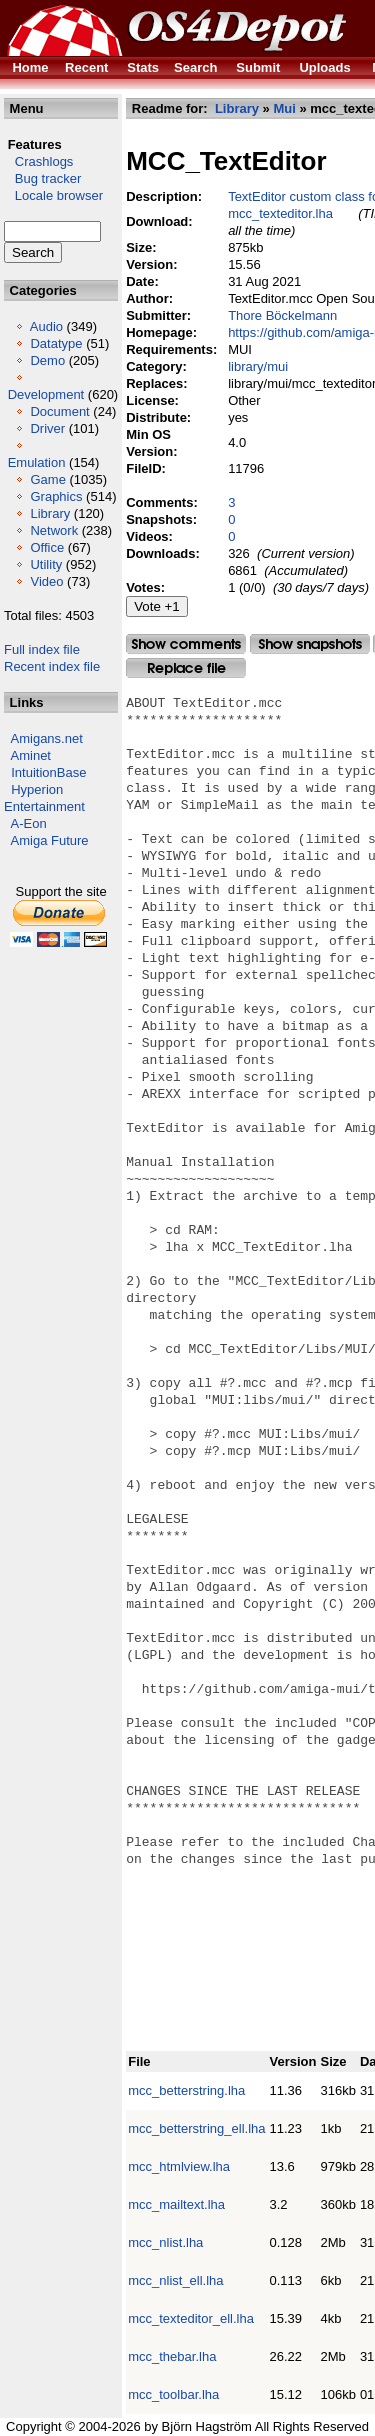  What do you see at coordinates (46, 581) in the screenshot?
I see `Video` at bounding box center [46, 581].